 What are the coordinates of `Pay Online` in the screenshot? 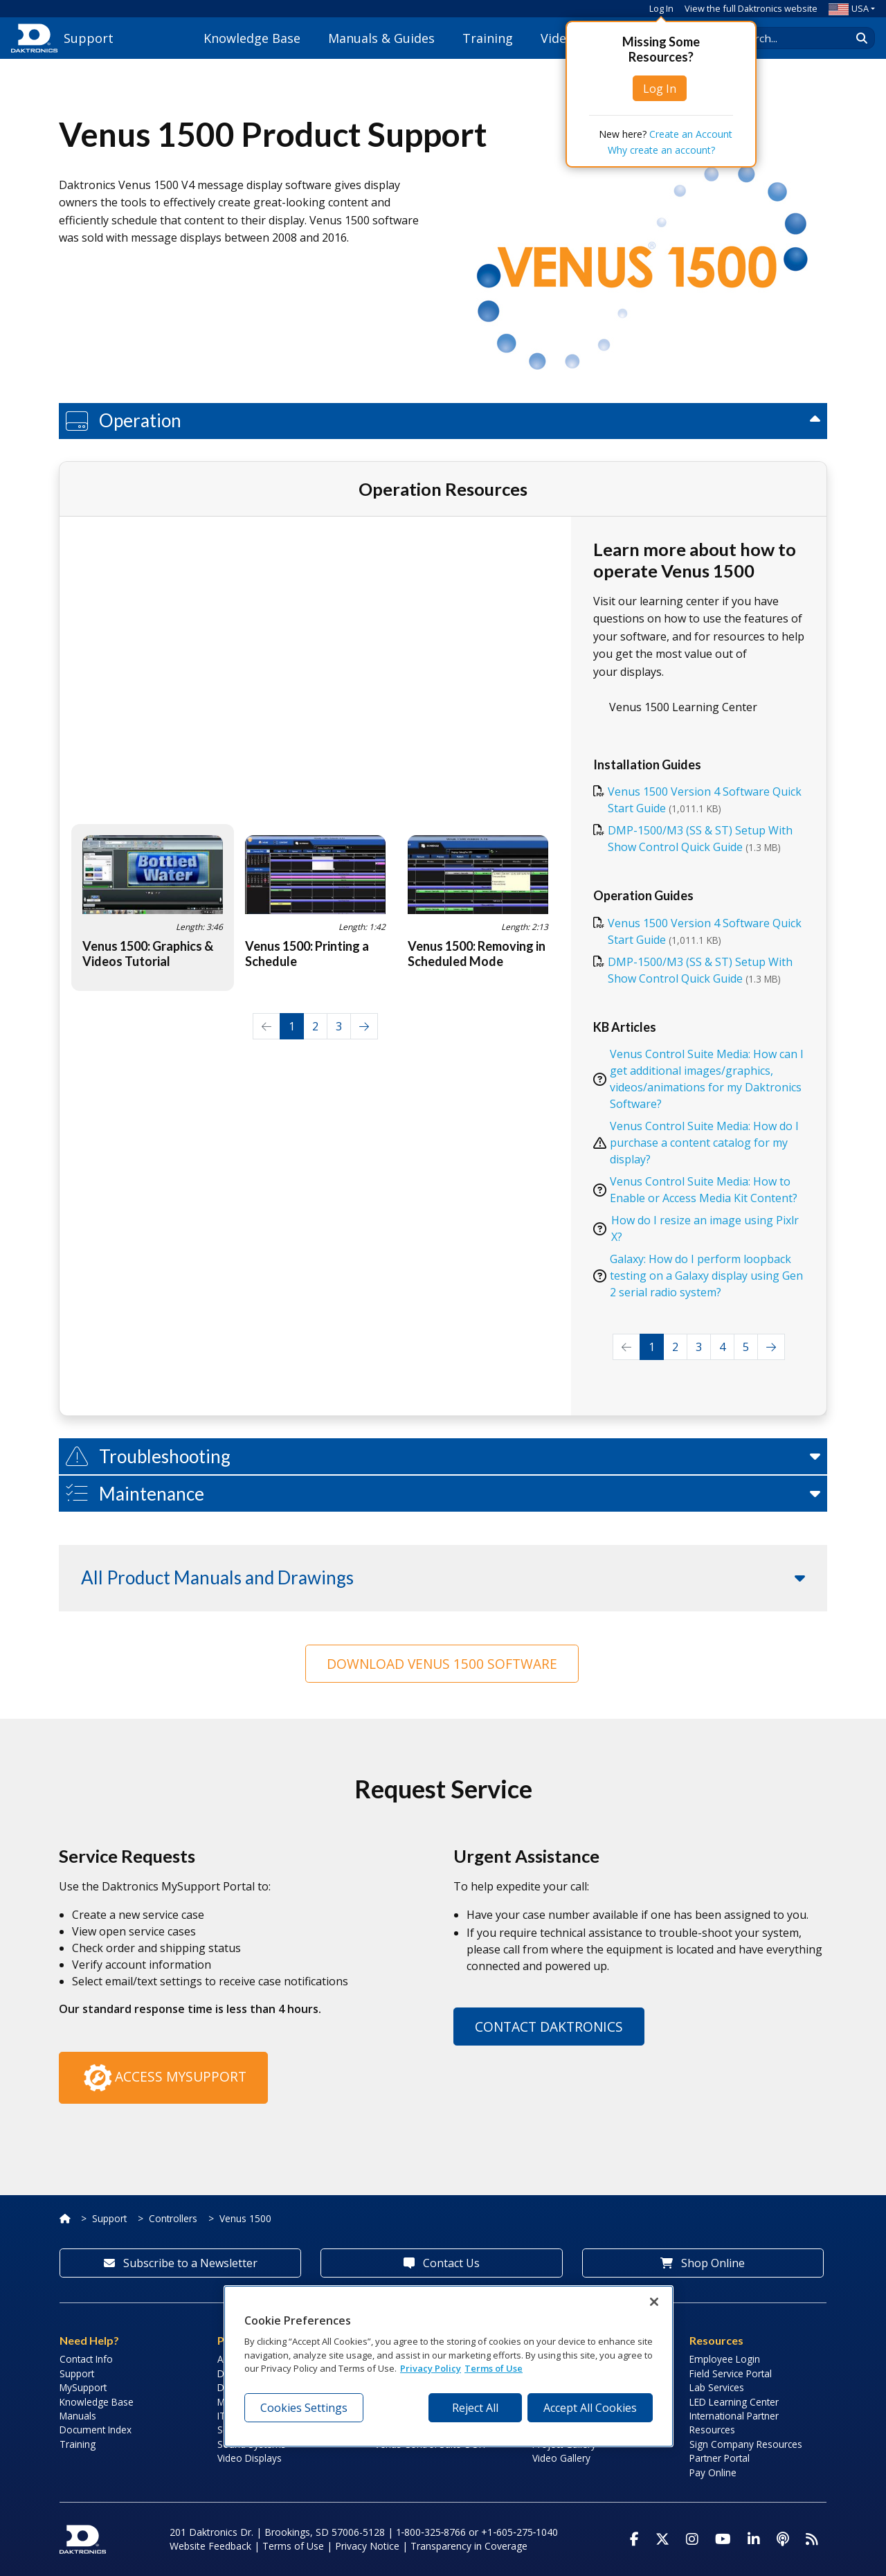 It's located at (712, 2472).